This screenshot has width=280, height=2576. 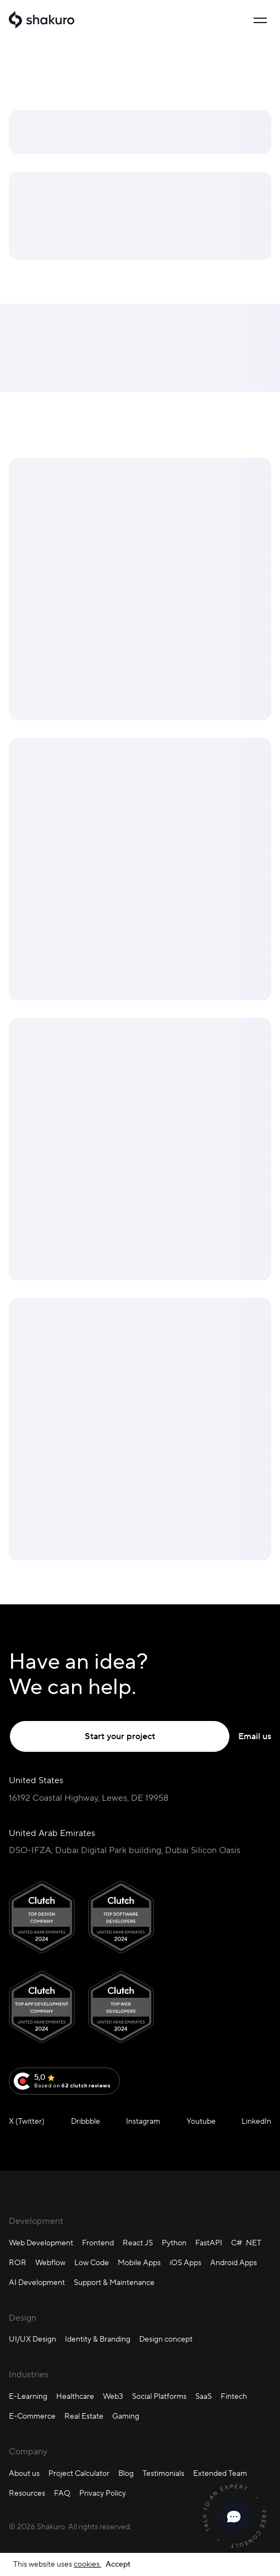 What do you see at coordinates (234, 2396) in the screenshot?
I see `Fintech` at bounding box center [234, 2396].